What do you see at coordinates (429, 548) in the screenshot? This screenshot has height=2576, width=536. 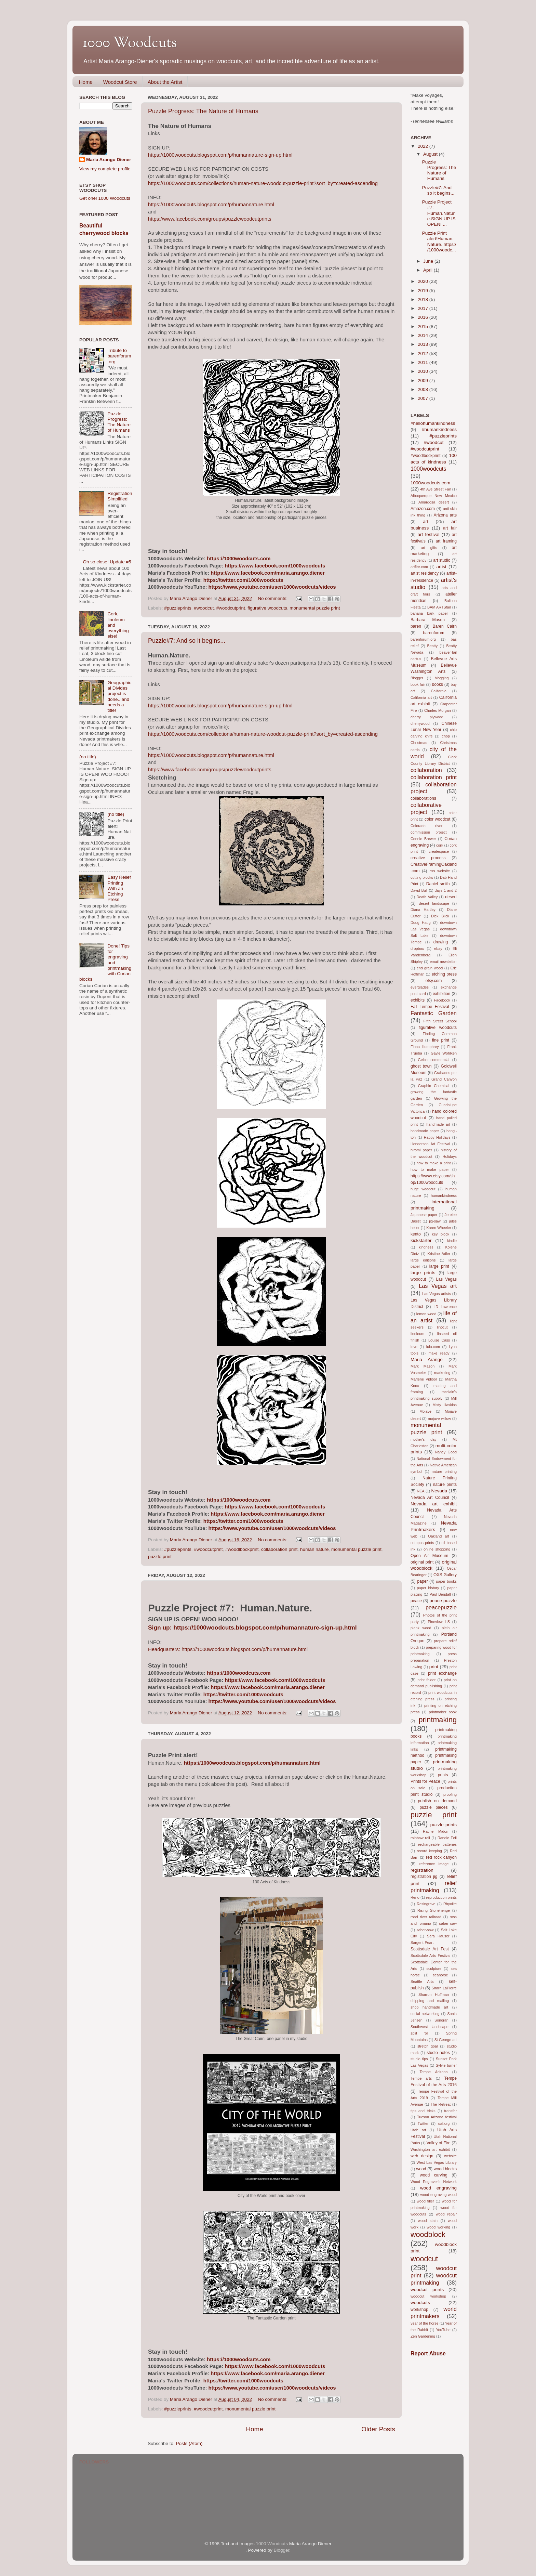 I see `art gifts` at bounding box center [429, 548].